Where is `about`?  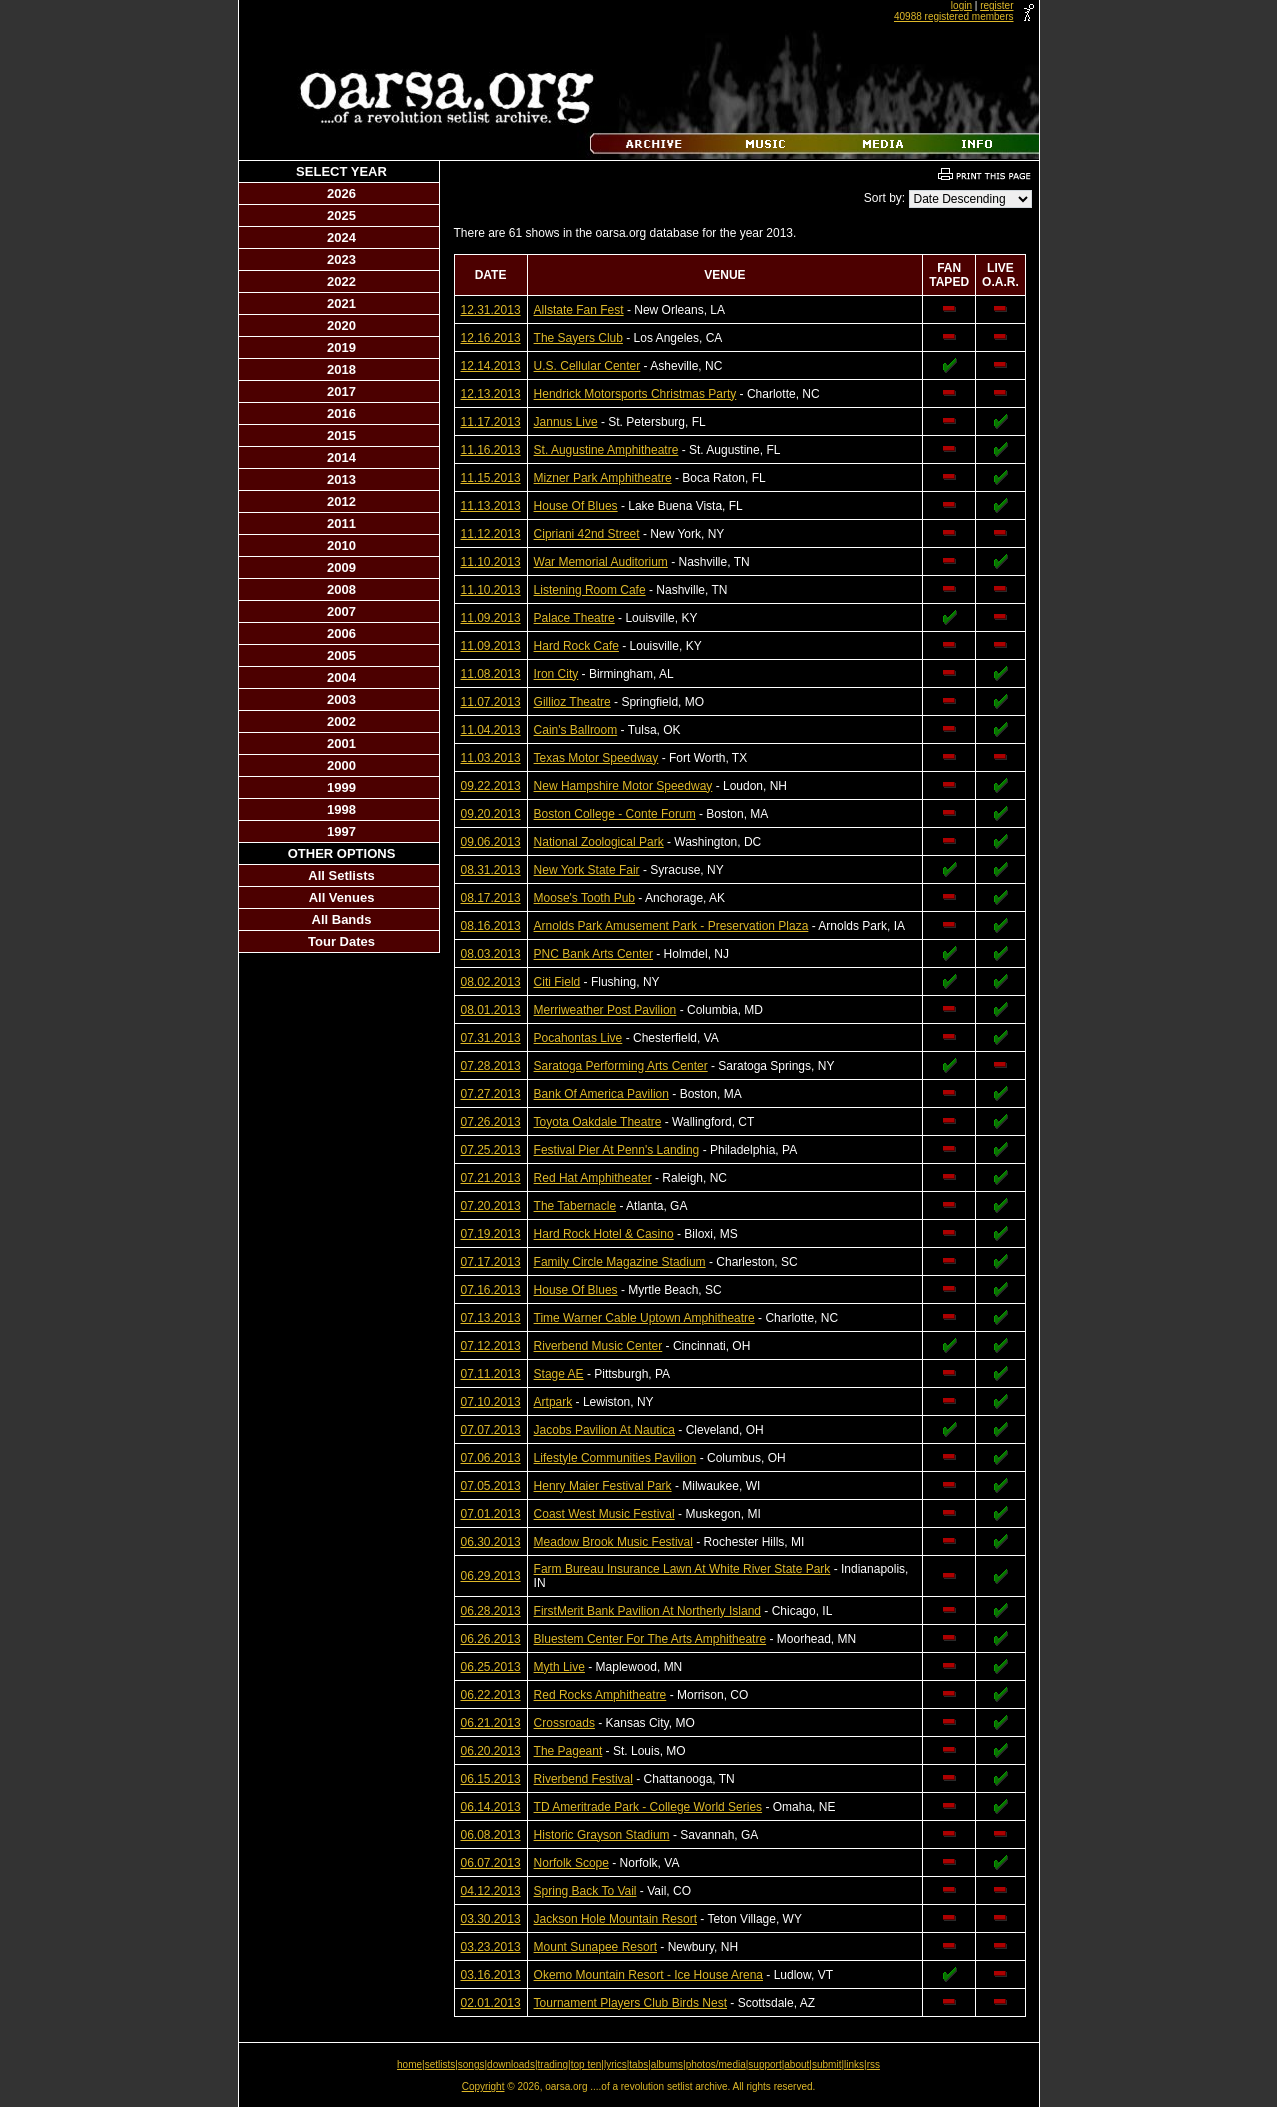
about is located at coordinates (796, 2064).